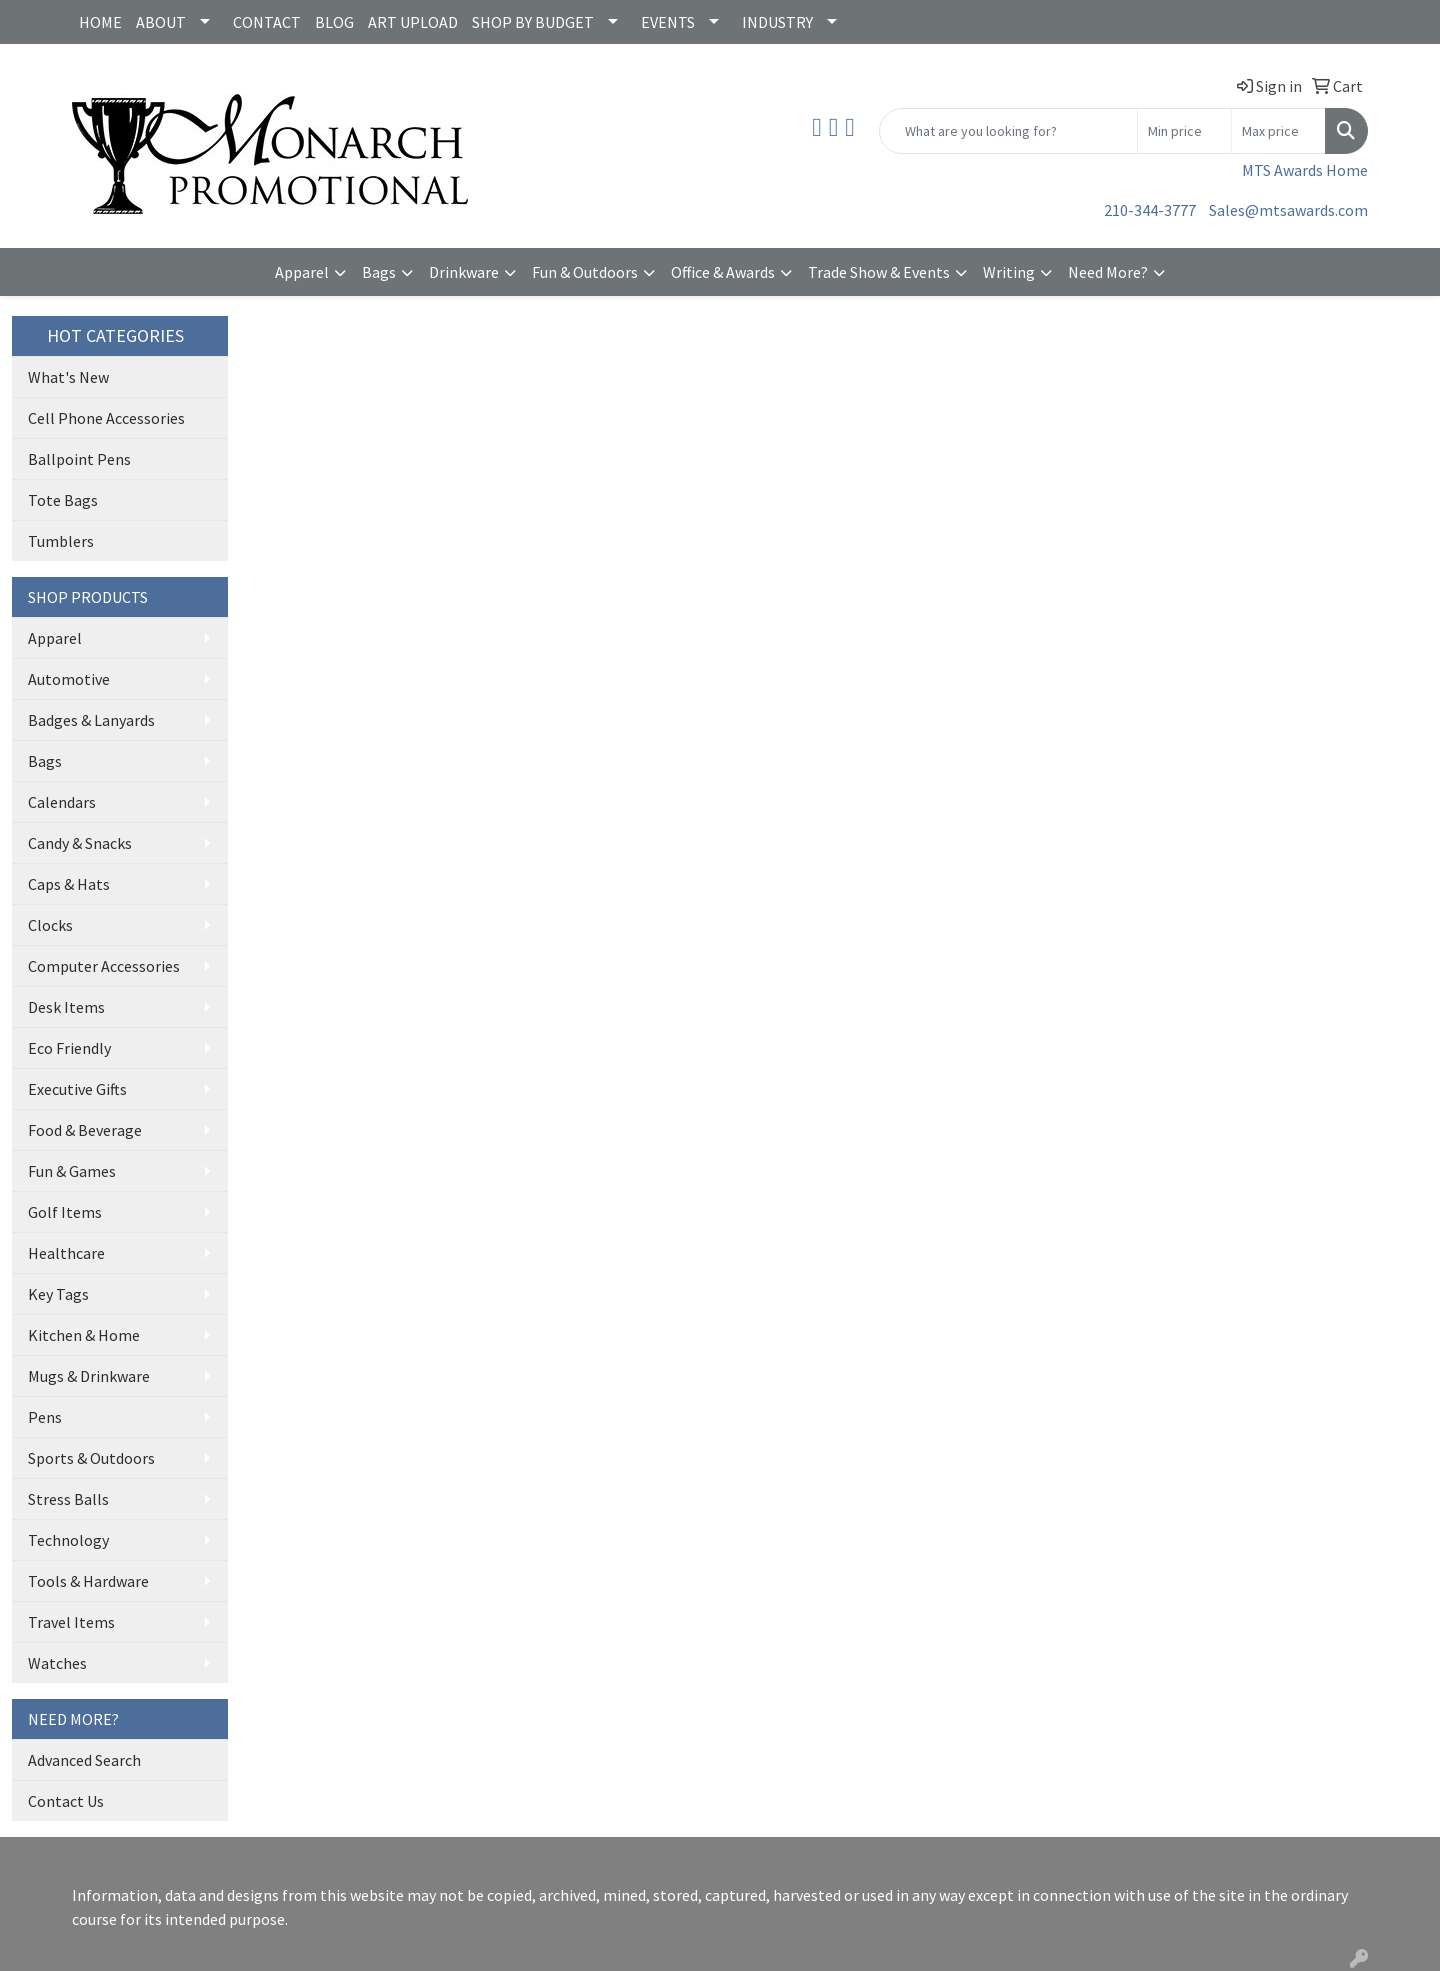 The width and height of the screenshot is (1440, 1971). Describe the element at coordinates (1009, 272) in the screenshot. I see `Writing` at that location.